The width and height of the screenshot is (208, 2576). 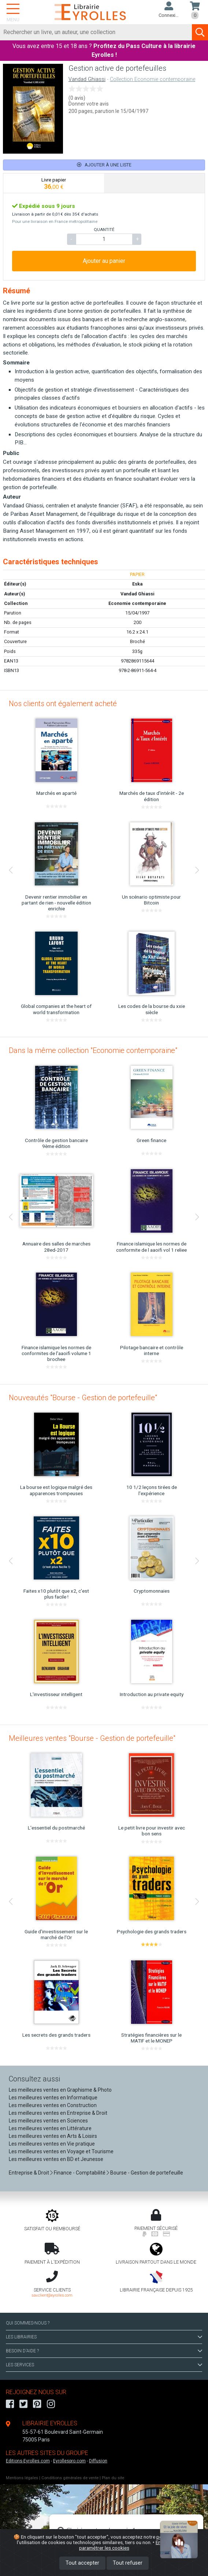 What do you see at coordinates (53, 2136) in the screenshot?
I see `Les meilleures ventes en Arts & Loisirs` at bounding box center [53, 2136].